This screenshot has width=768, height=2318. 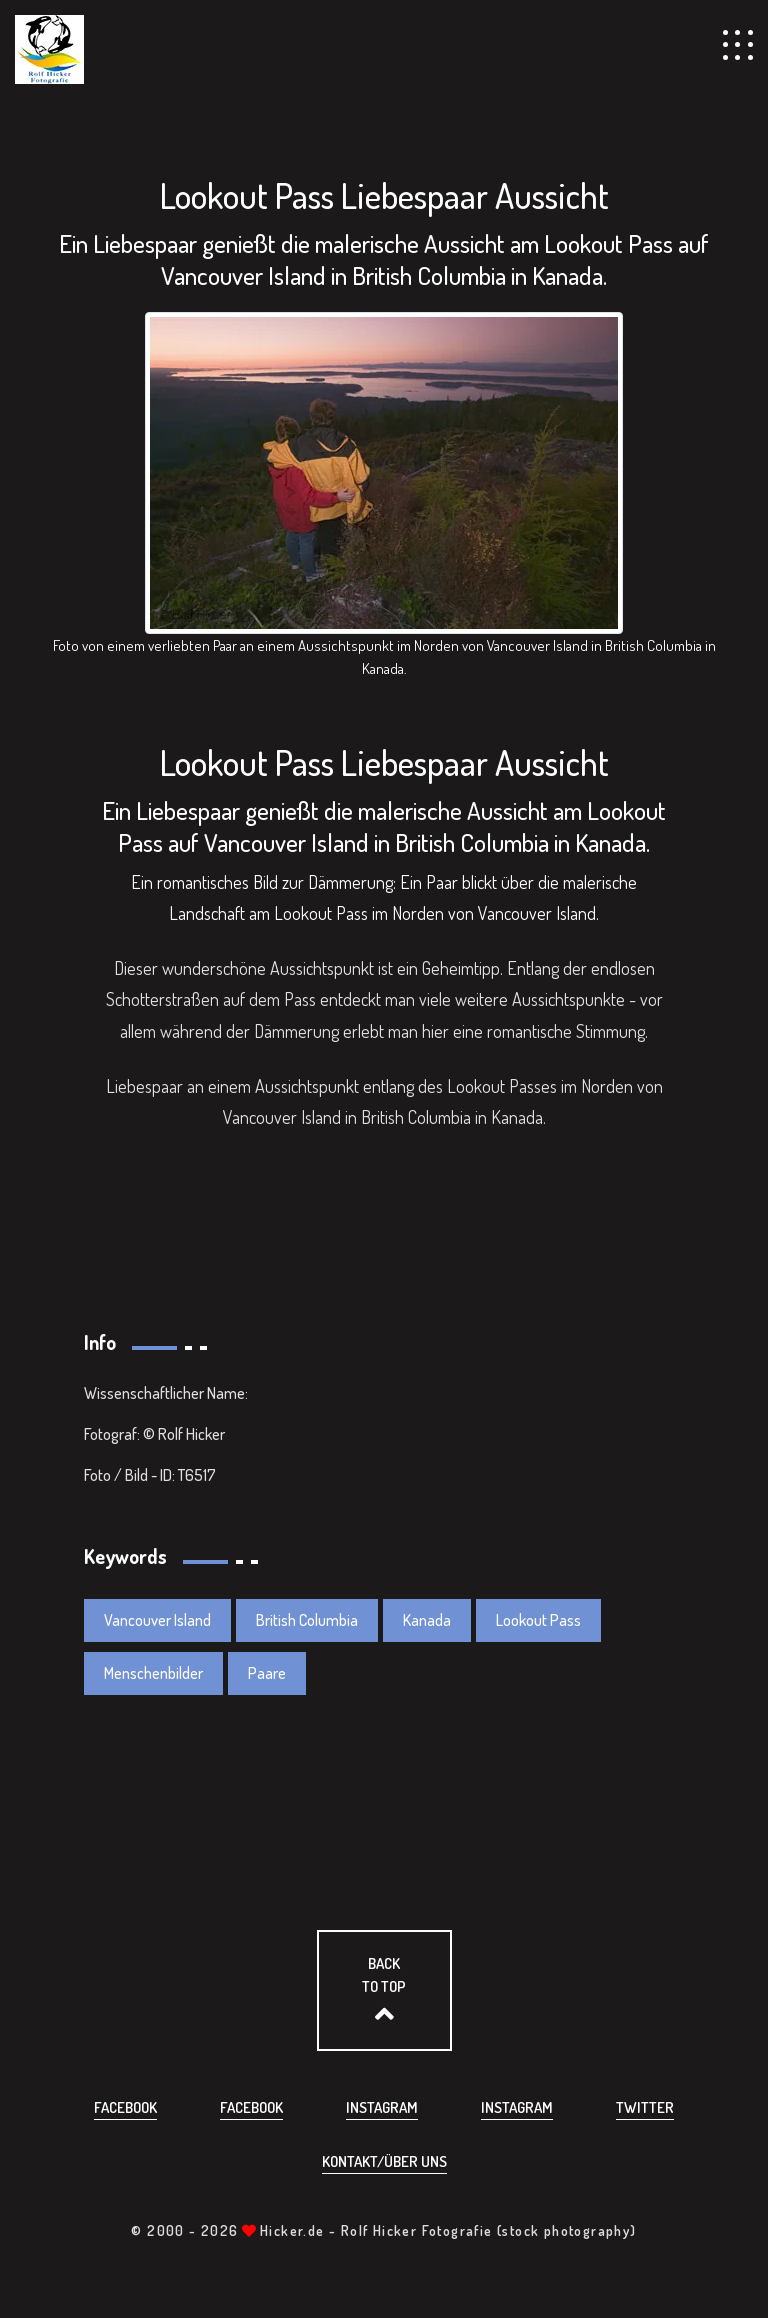 What do you see at coordinates (538, 1620) in the screenshot?
I see `Lookout Pass` at bounding box center [538, 1620].